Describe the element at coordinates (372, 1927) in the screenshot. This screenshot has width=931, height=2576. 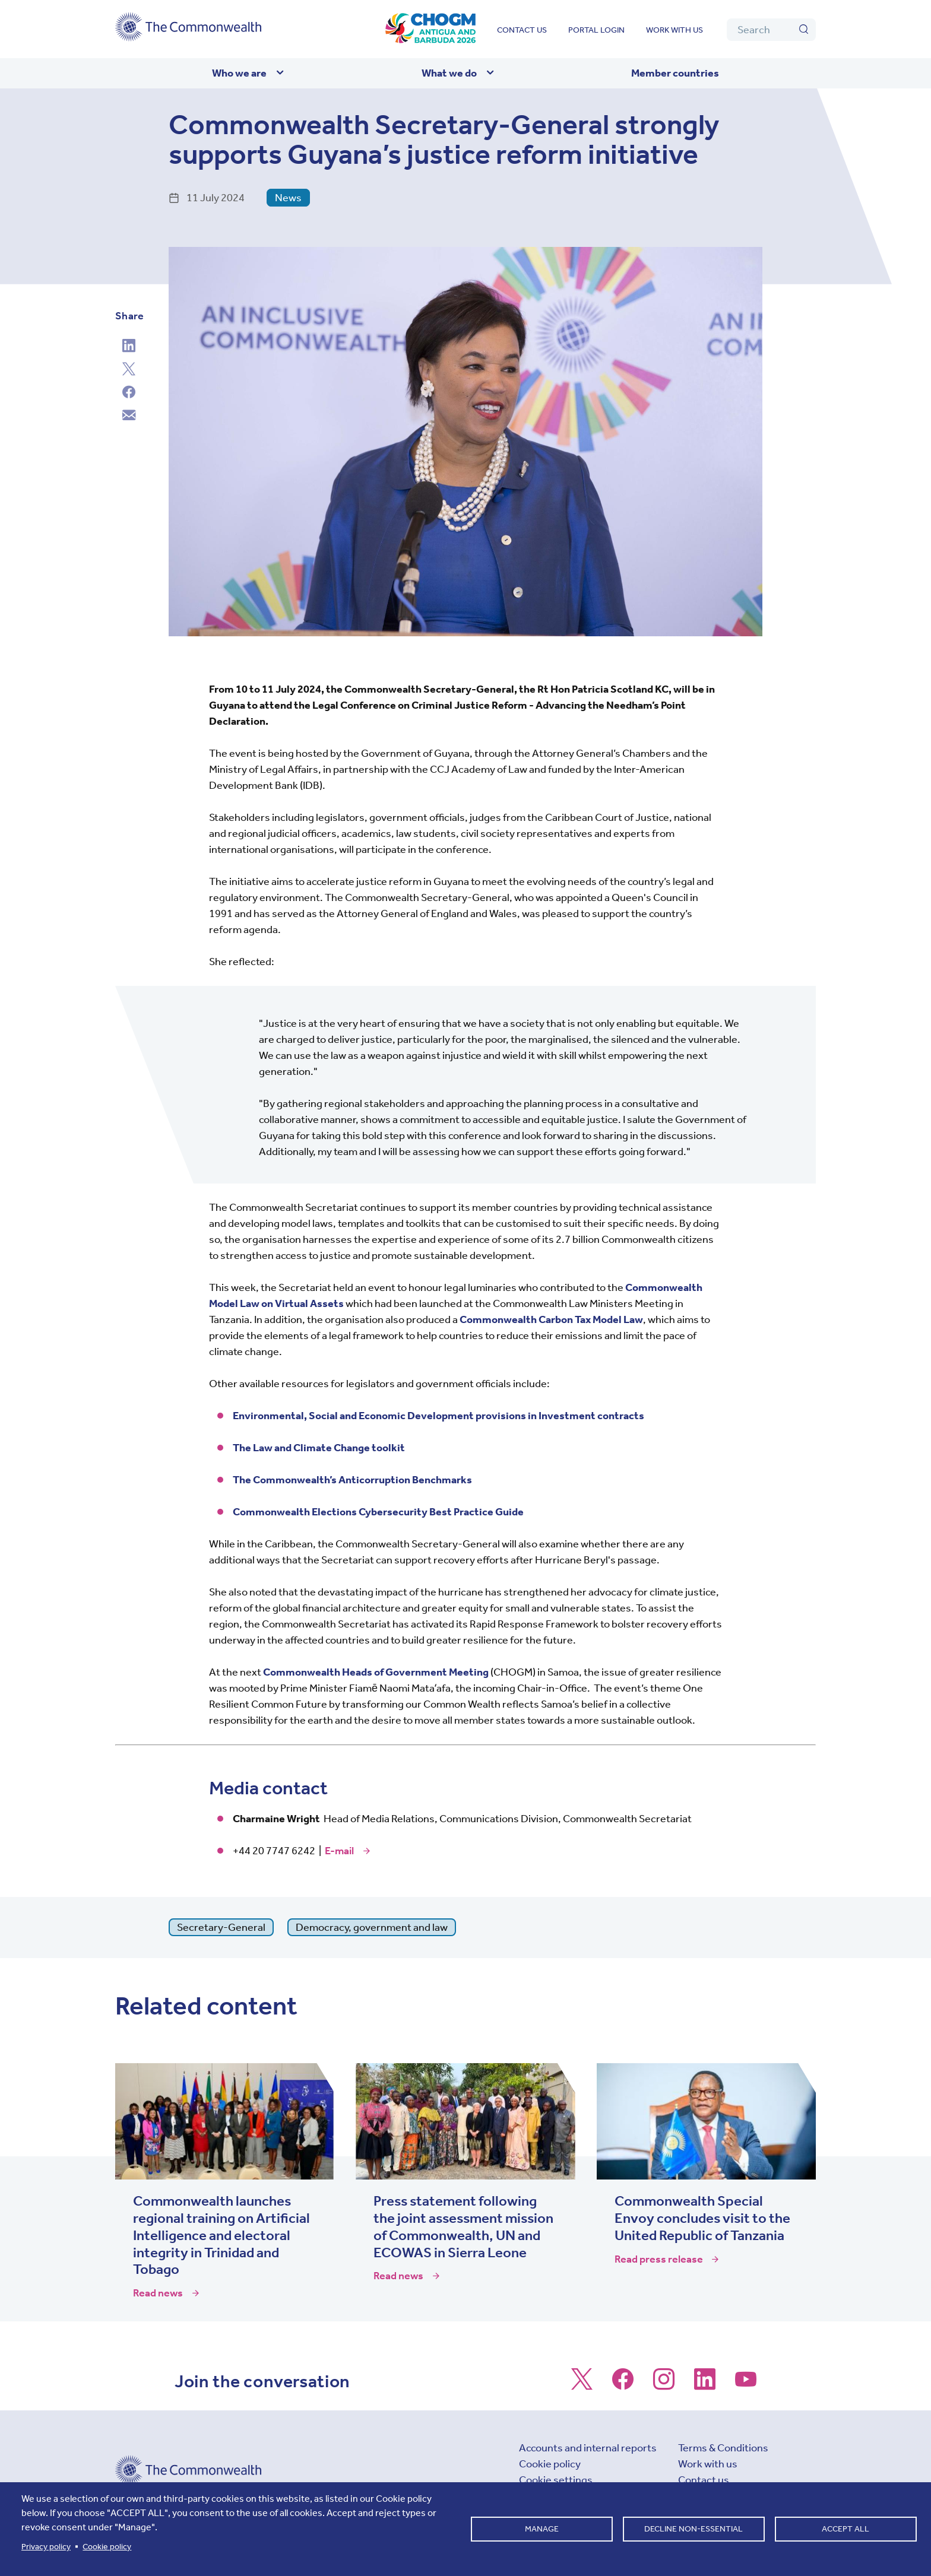
I see `Democracy, government and law` at that location.